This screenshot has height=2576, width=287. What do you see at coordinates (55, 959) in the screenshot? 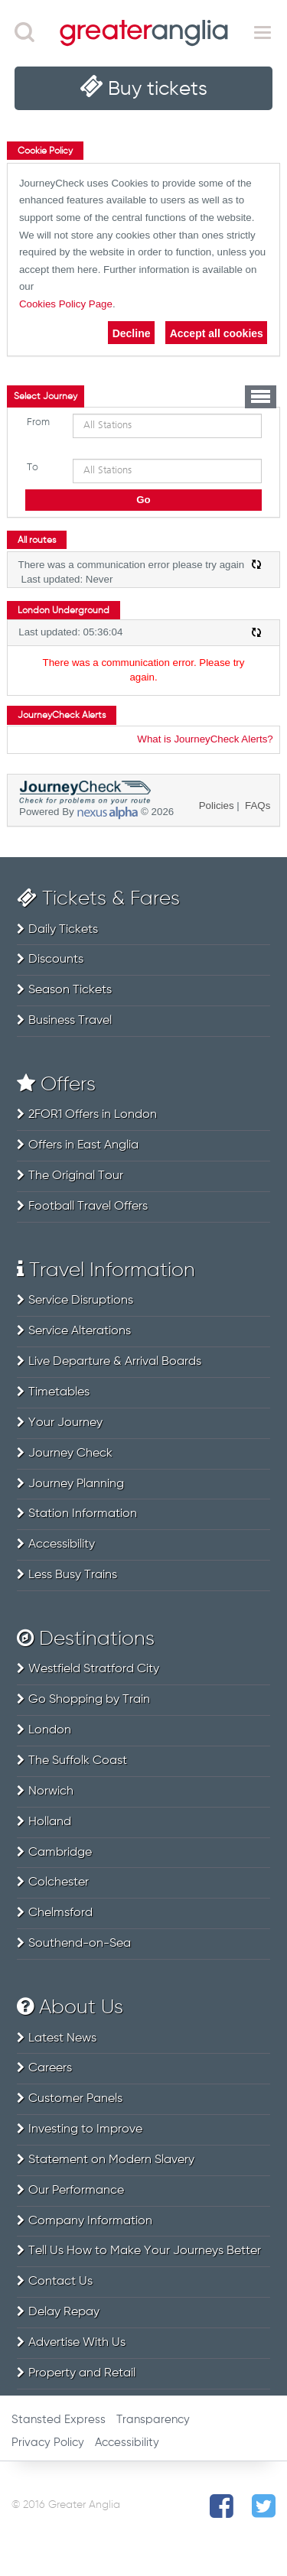
I see `Discounts` at bounding box center [55, 959].